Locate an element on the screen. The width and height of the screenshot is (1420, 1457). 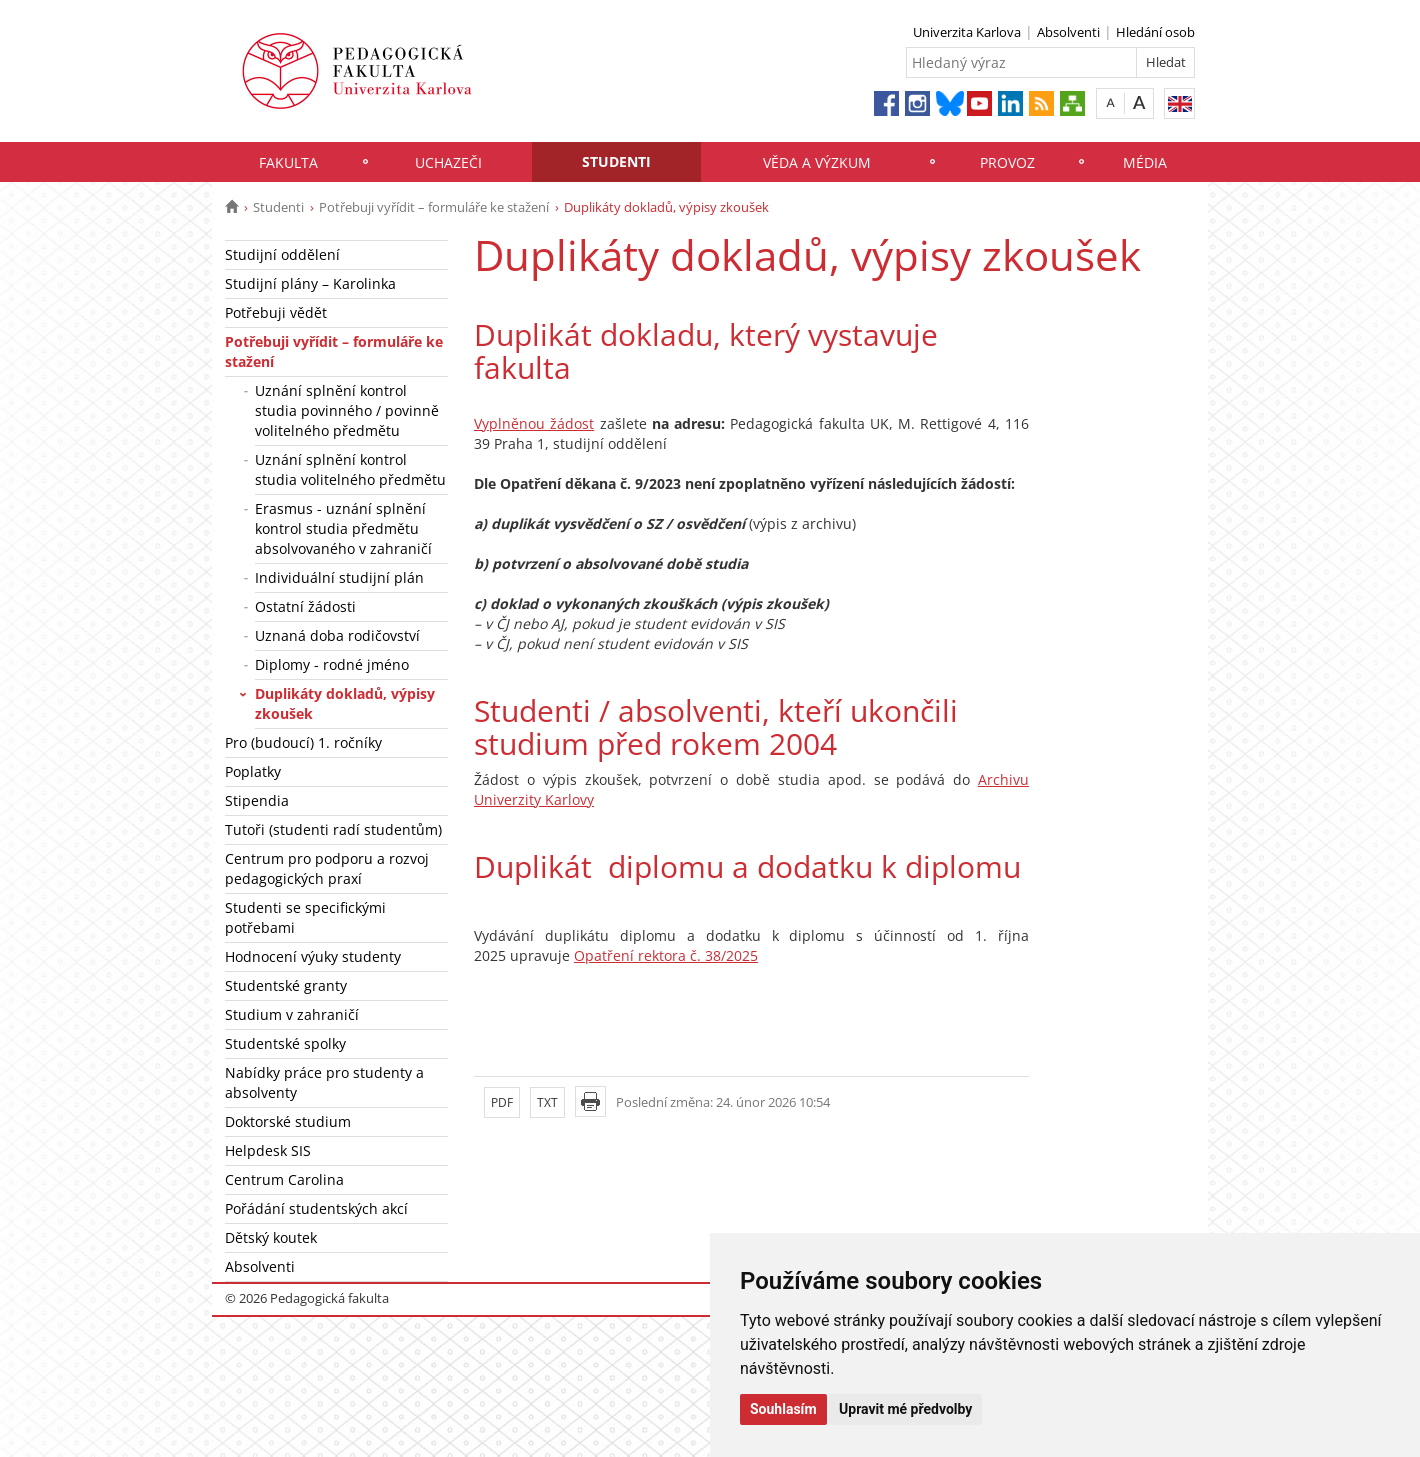
Uznání splnění kontrol studia volitelného předmětu is located at coordinates (350, 469).